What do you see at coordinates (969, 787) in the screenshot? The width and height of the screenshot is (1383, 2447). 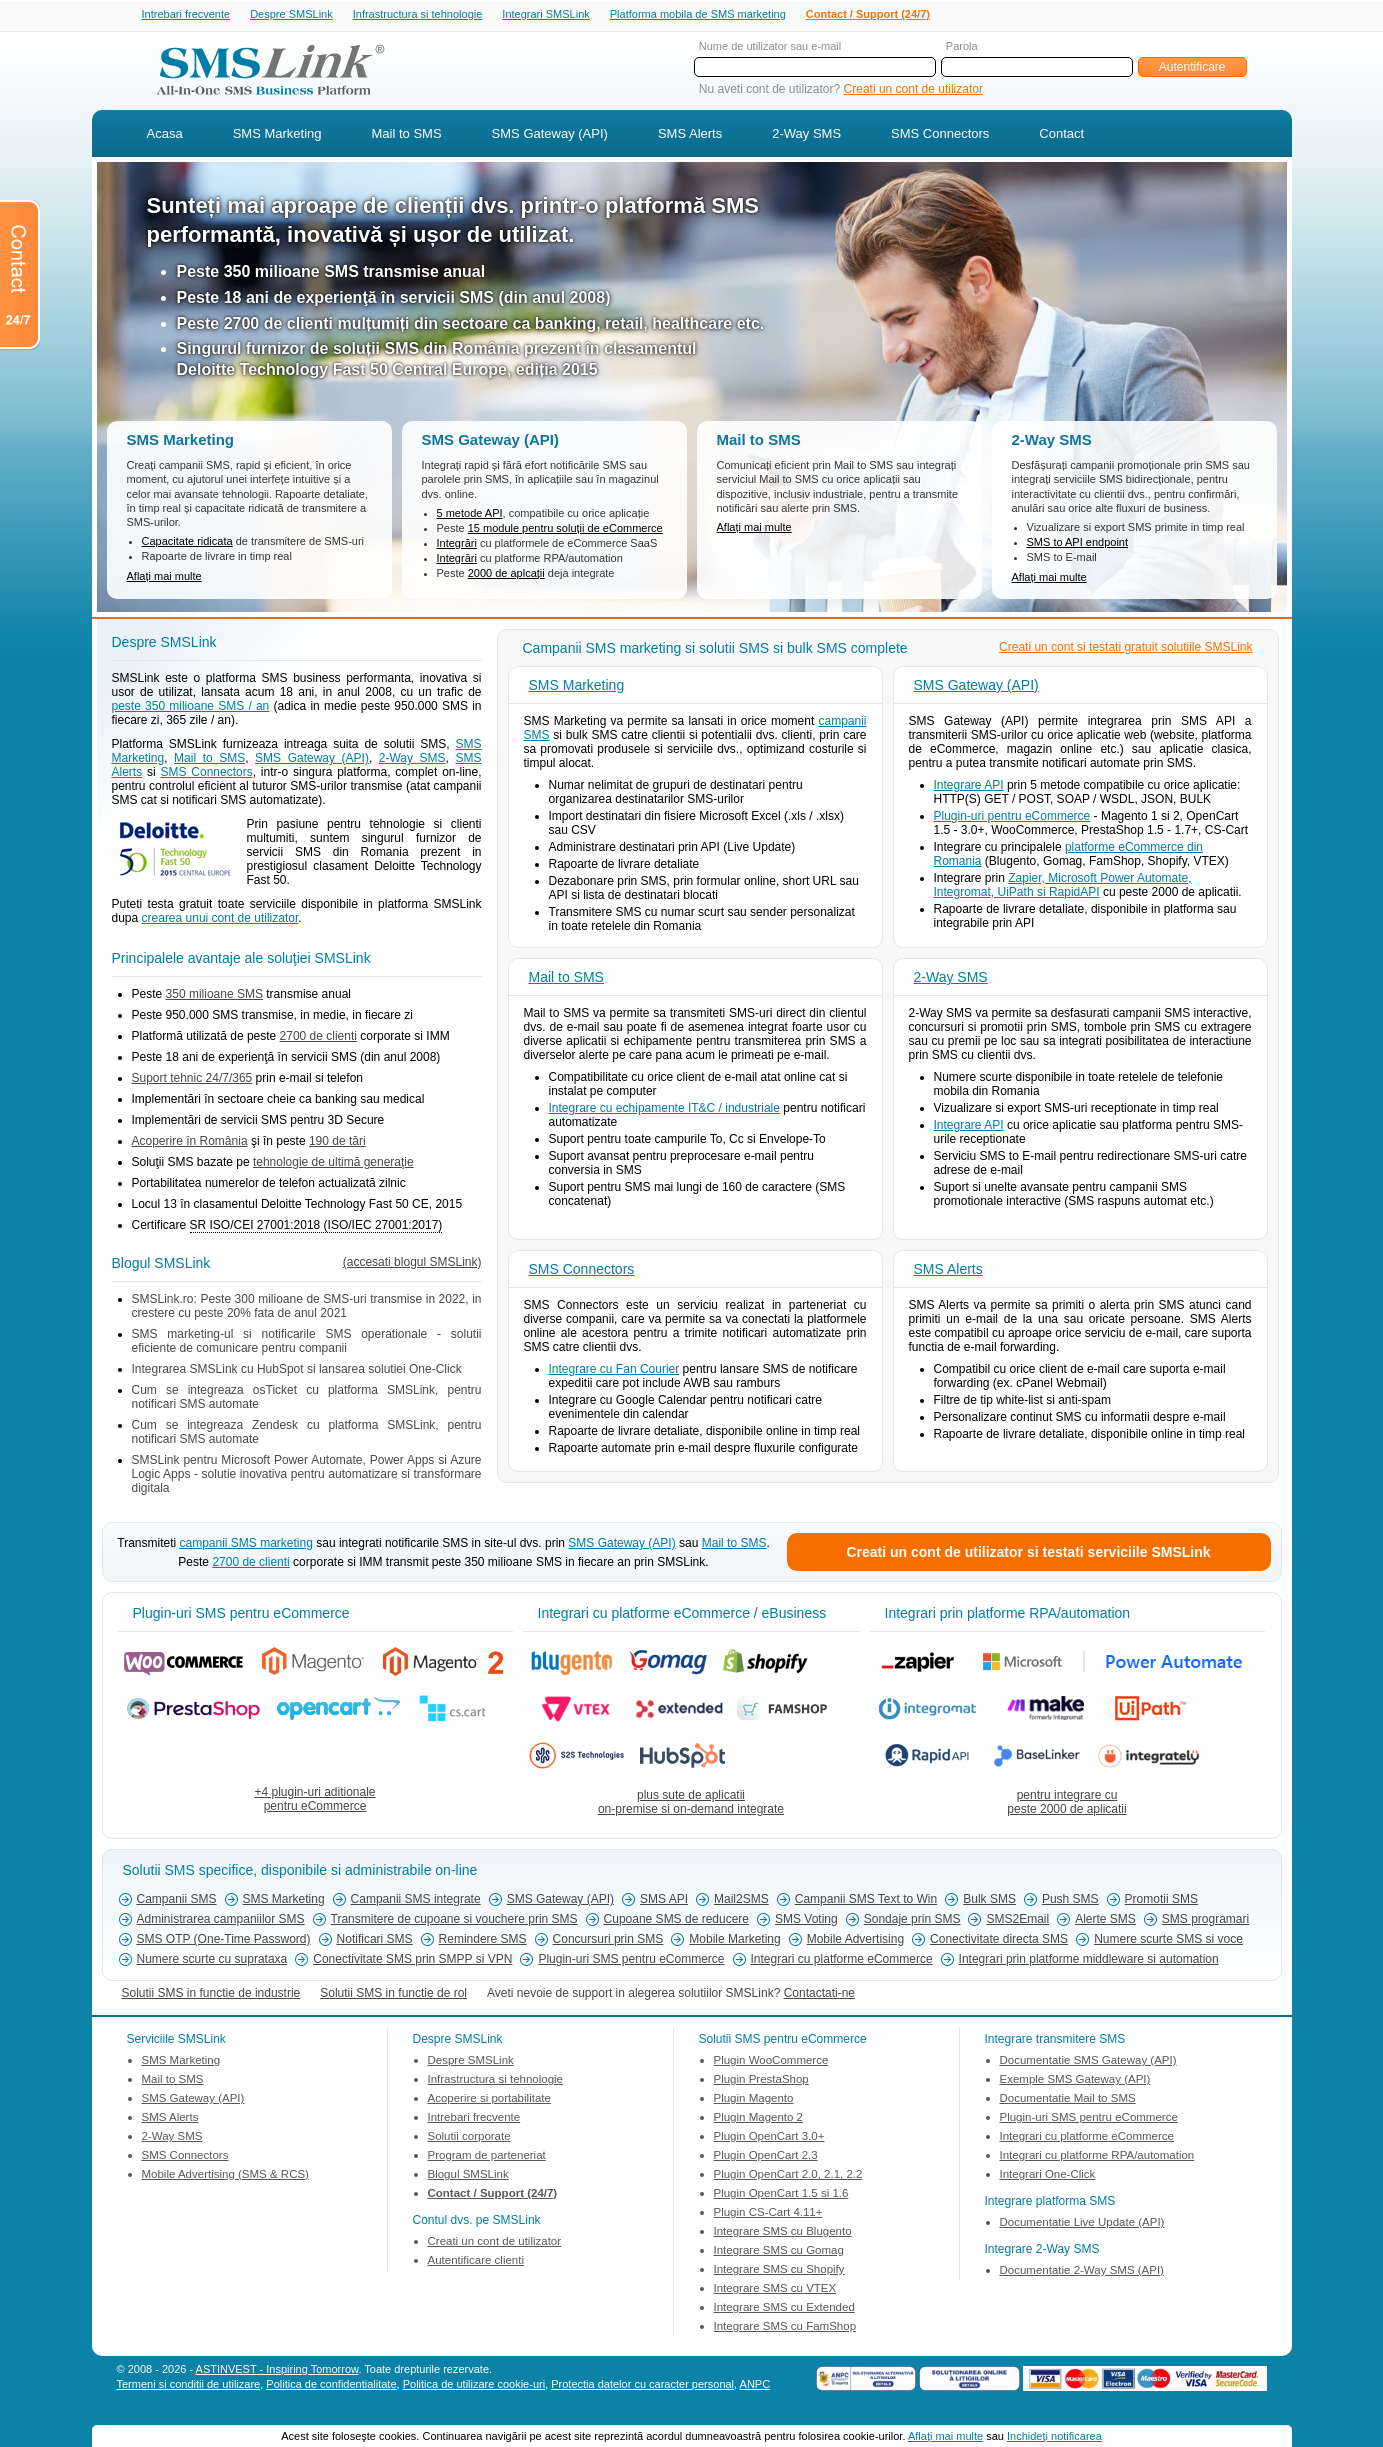 I see `Integrare API` at bounding box center [969, 787].